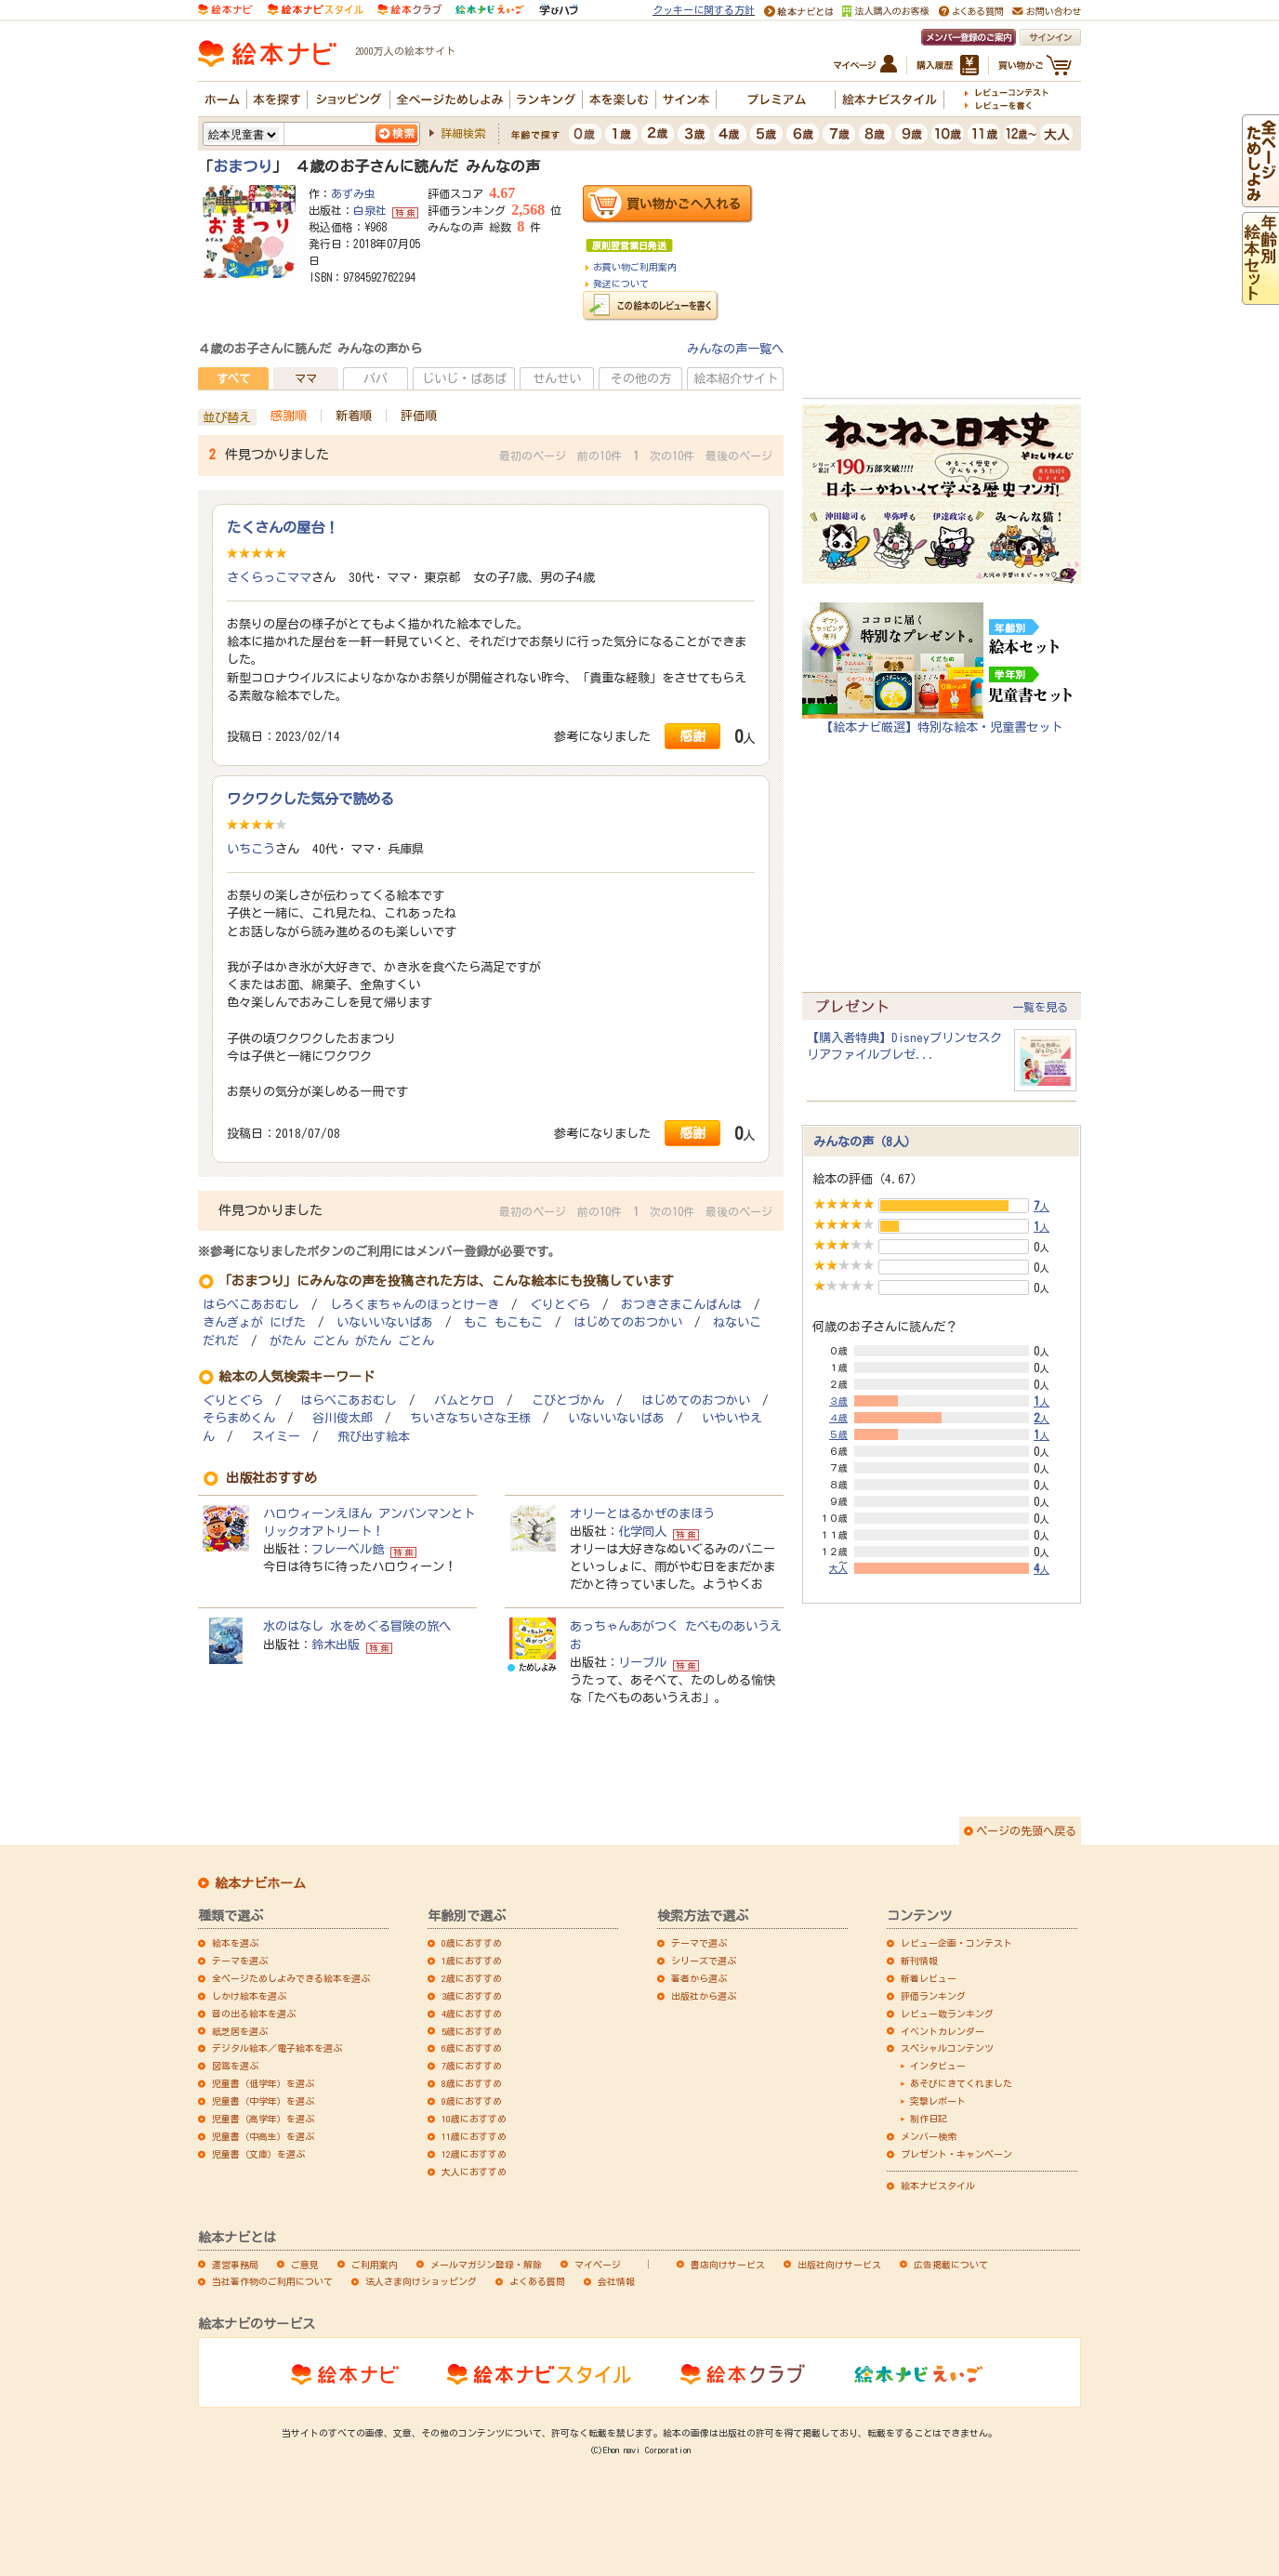 This screenshot has height=2576, width=1279. What do you see at coordinates (951, 2264) in the screenshot?
I see `広告掲載について` at bounding box center [951, 2264].